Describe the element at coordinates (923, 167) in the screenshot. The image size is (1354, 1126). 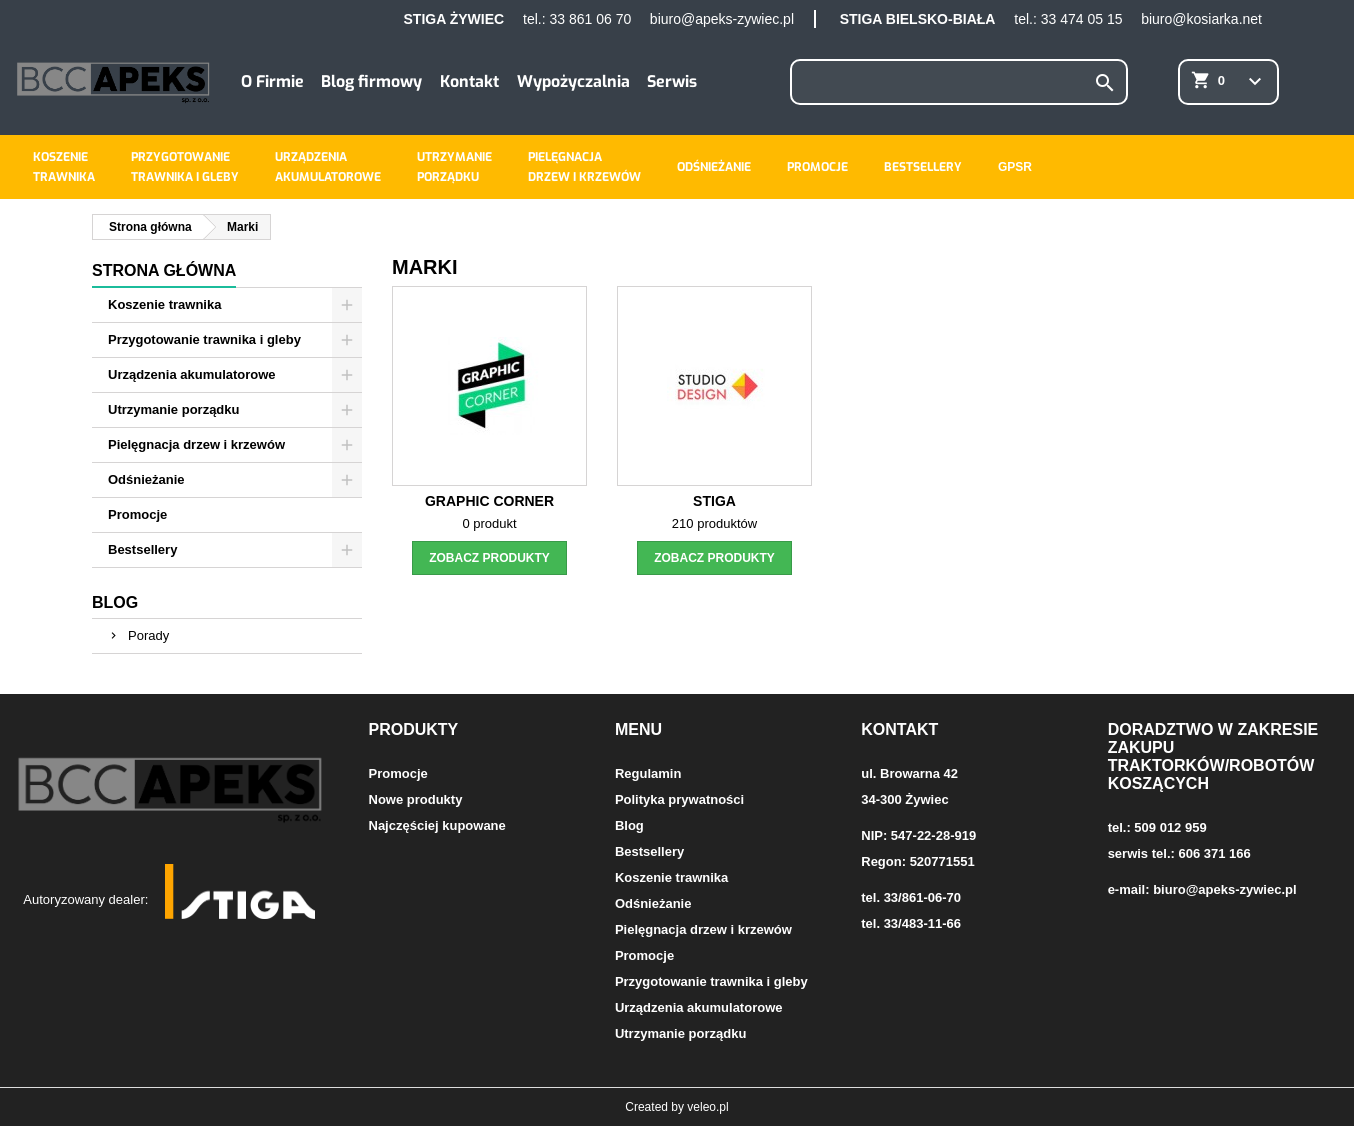
I see `Bestsellery` at that location.